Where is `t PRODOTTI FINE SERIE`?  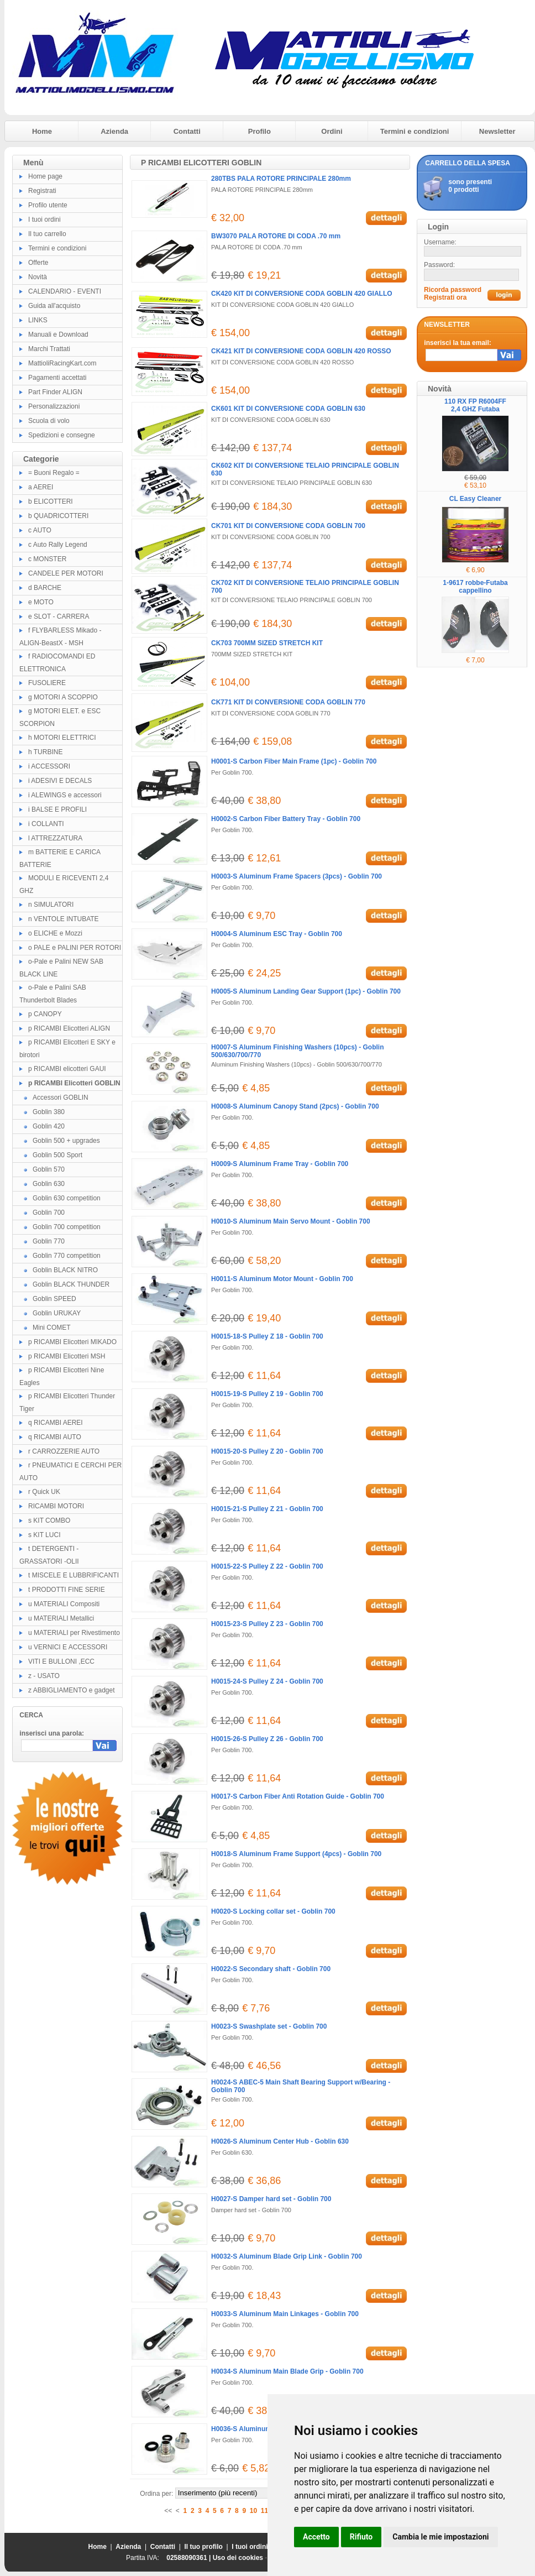 t PRODOTTI FINE SERIE is located at coordinates (66, 1589).